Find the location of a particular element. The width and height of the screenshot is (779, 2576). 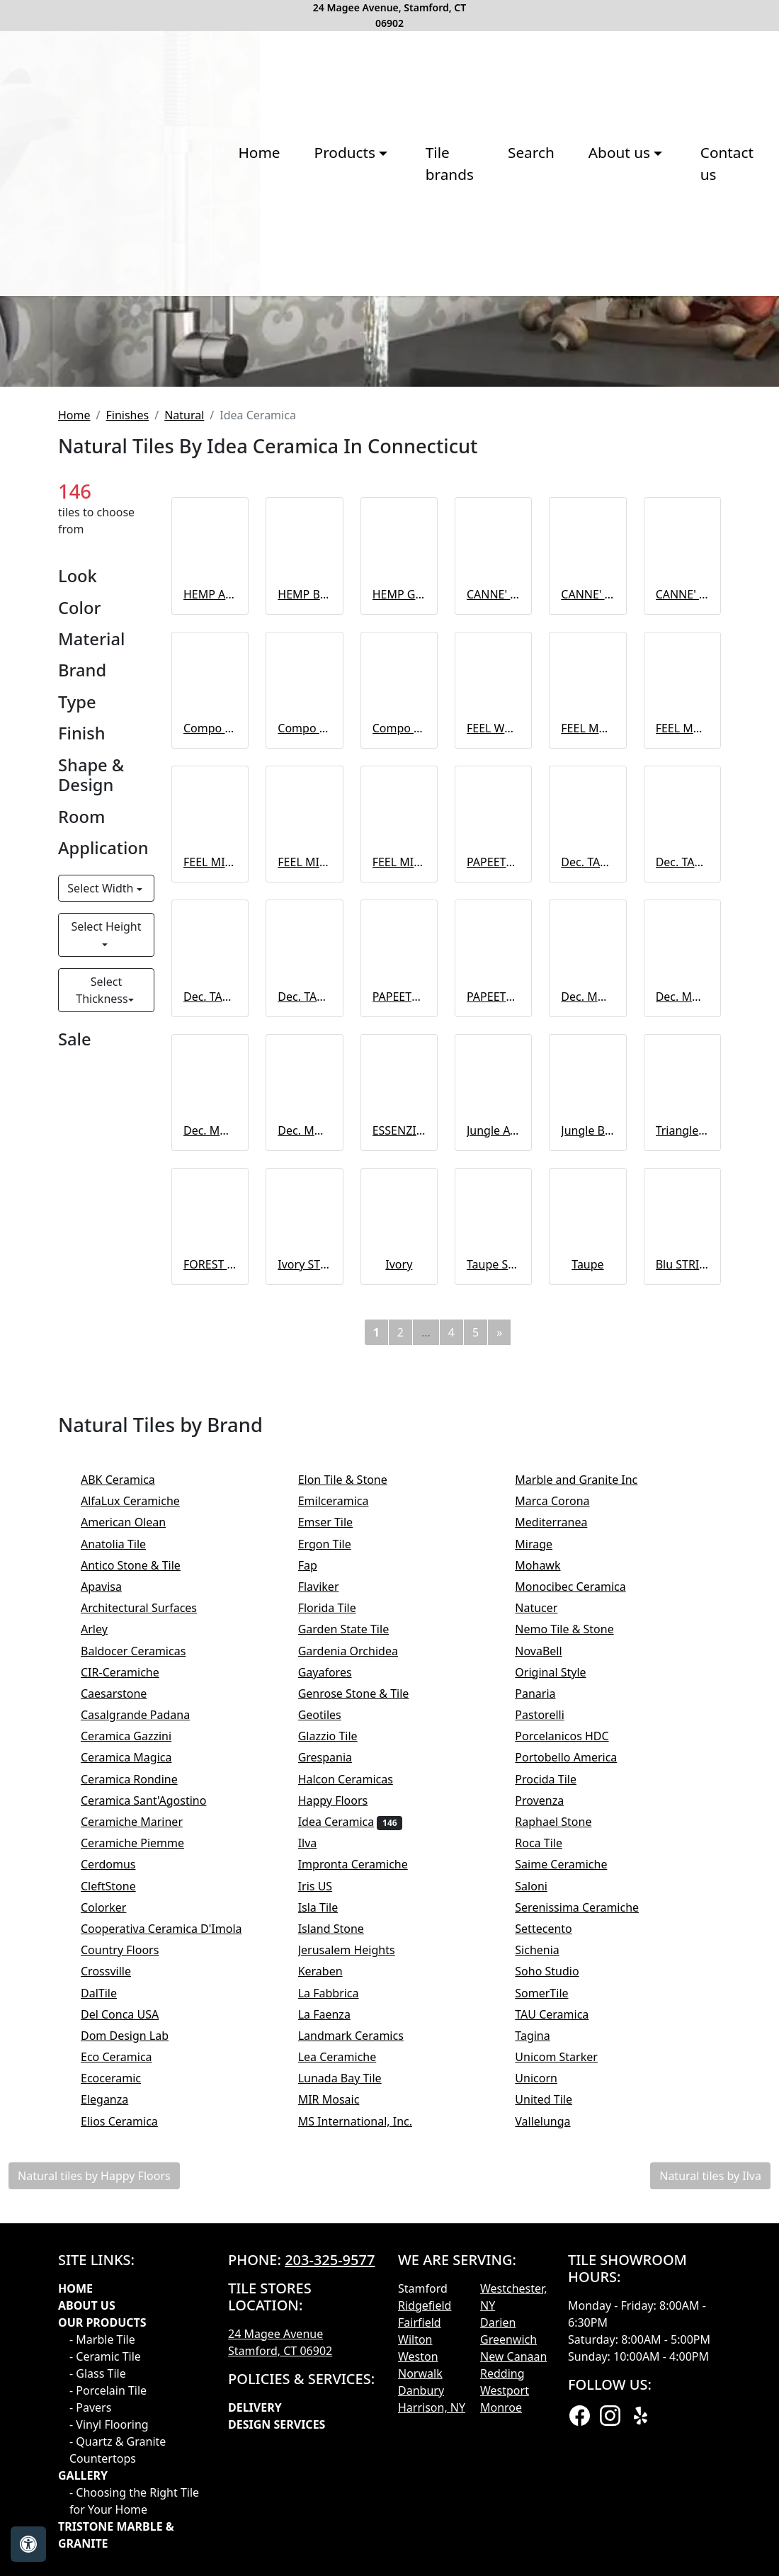

Unicom Starker is located at coordinates (568, 2386).